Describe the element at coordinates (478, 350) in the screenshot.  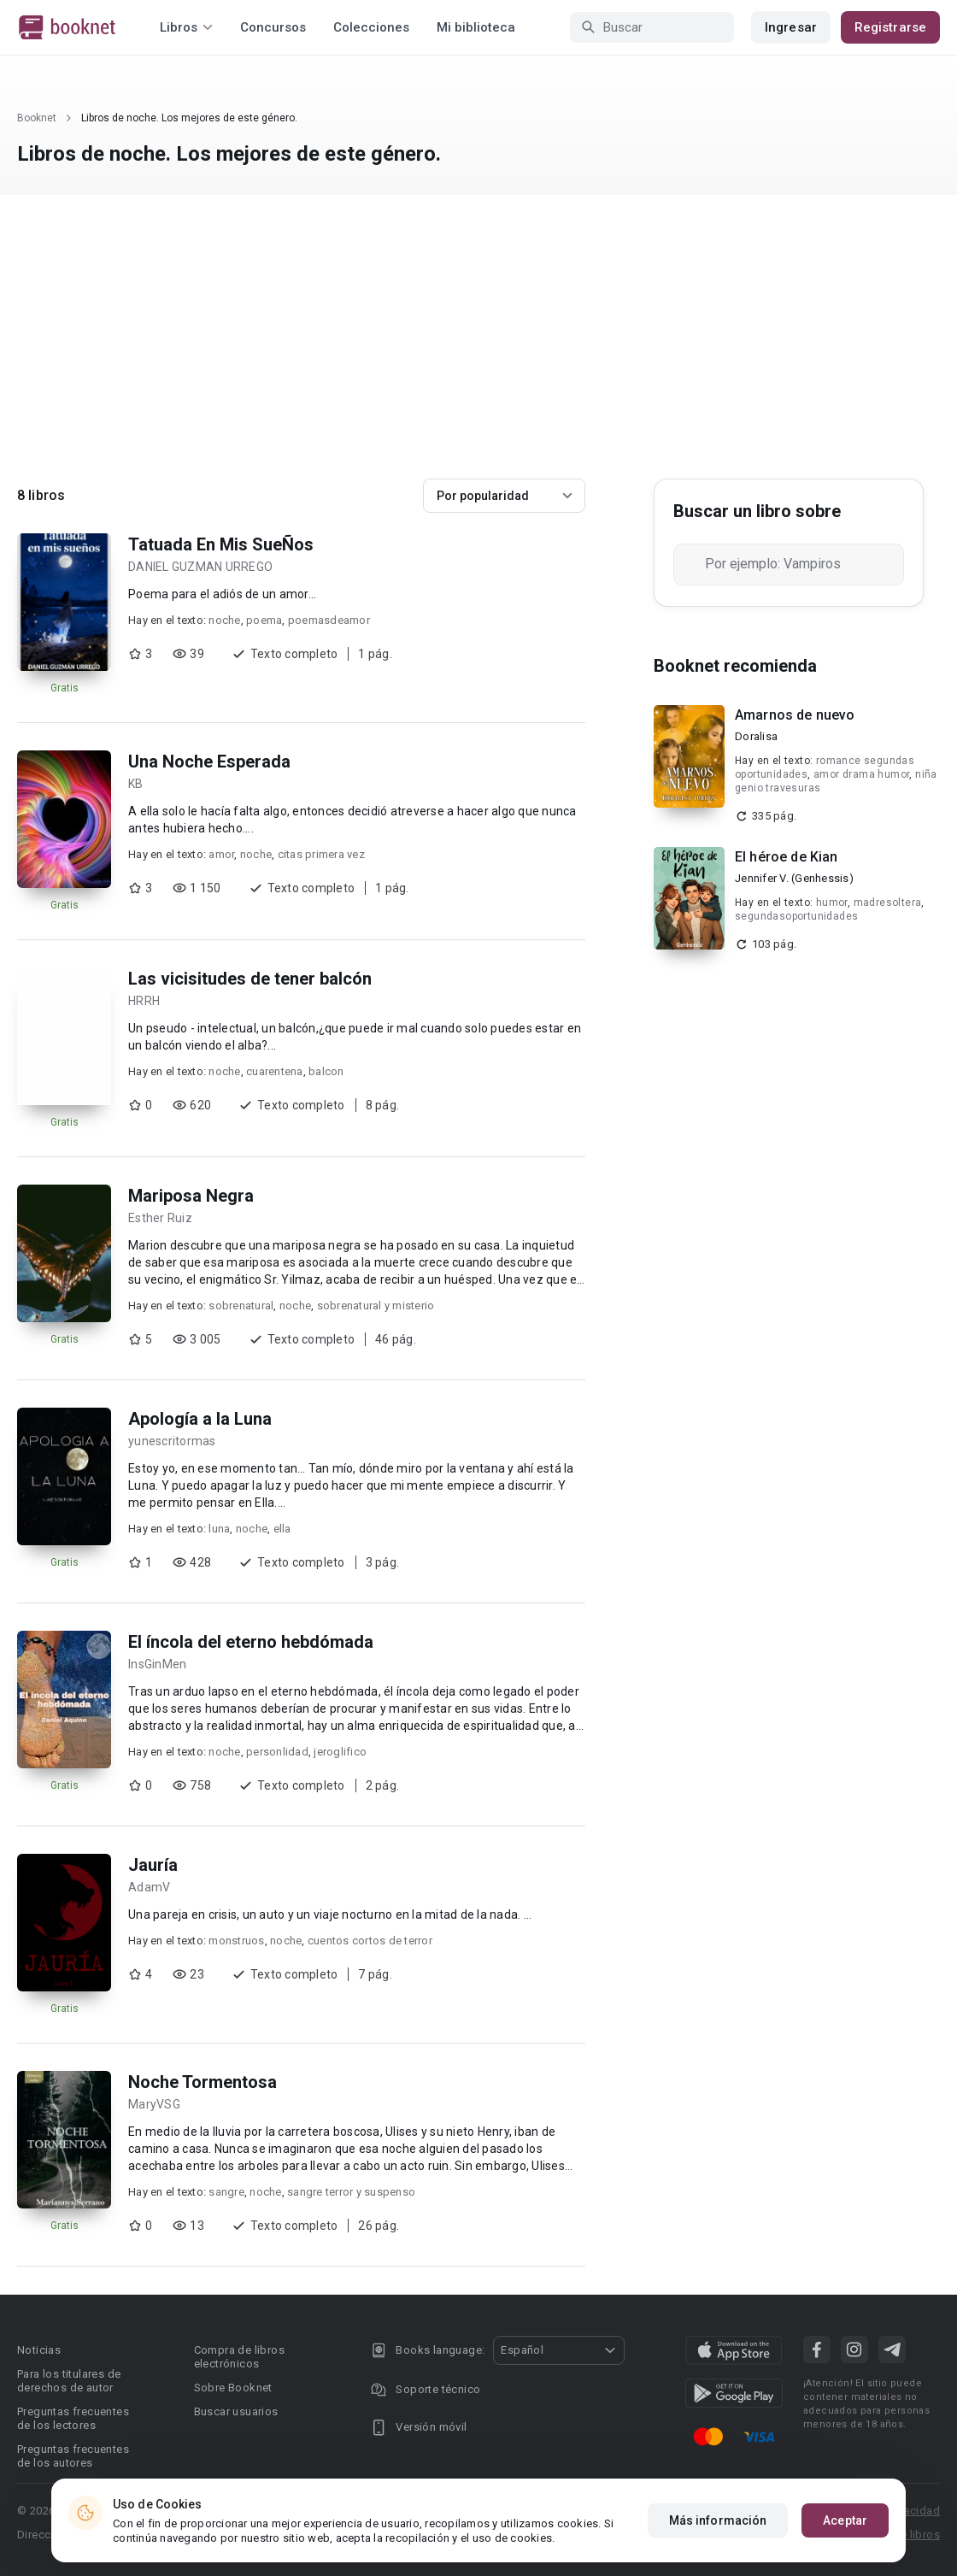
I see `[Advertisement]` at that location.